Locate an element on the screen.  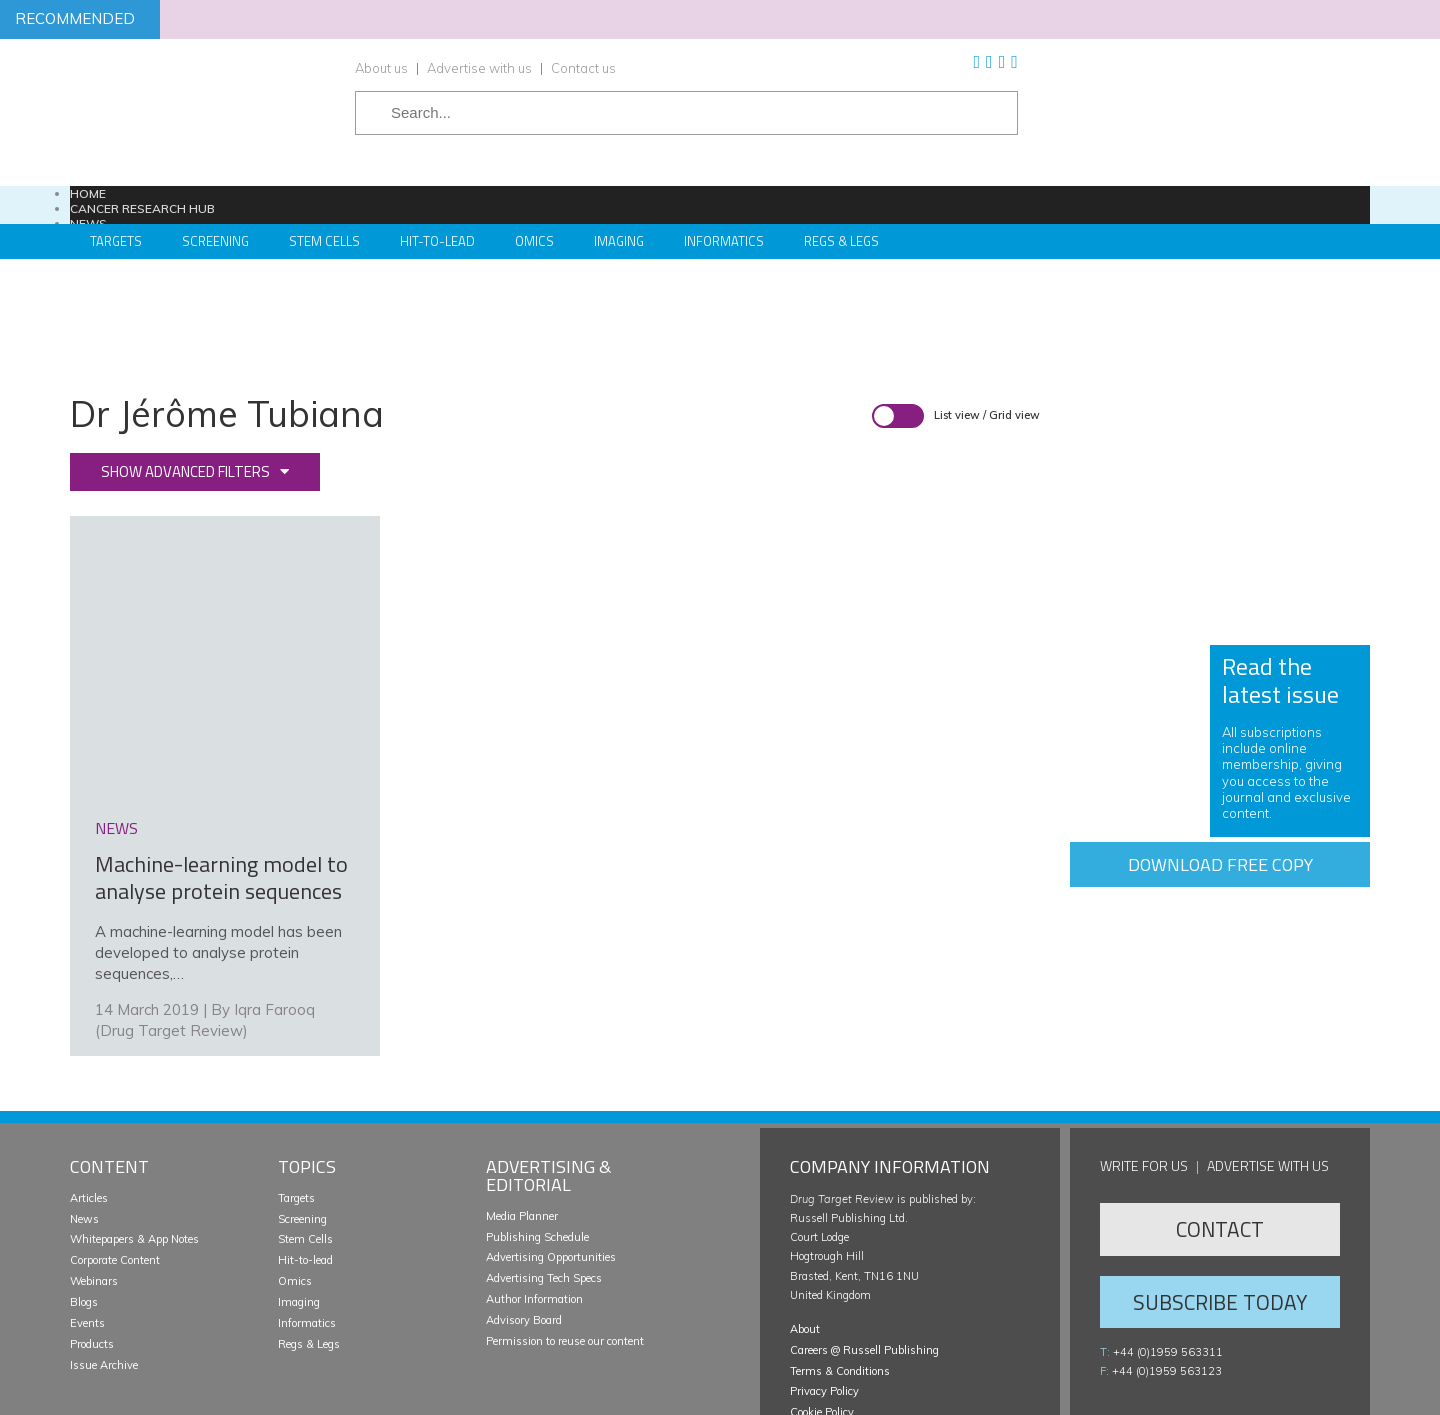
Omics is located at coordinates (534, 241).